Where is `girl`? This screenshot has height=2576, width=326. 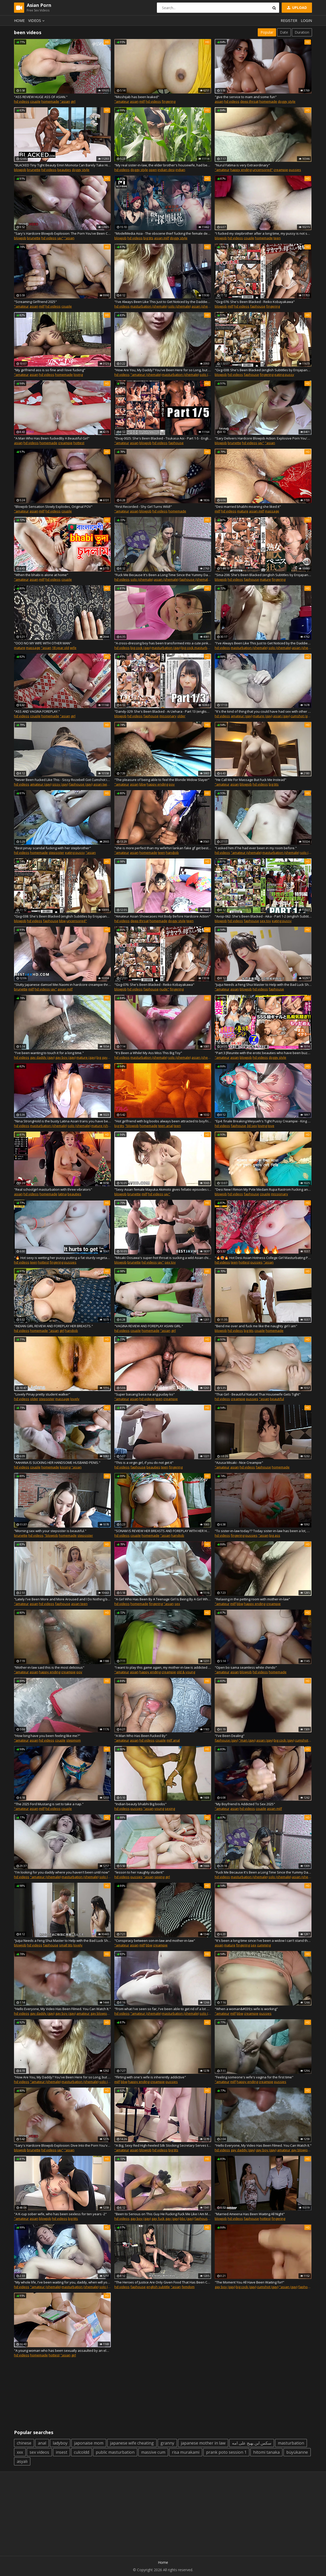
girl is located at coordinates (73, 101).